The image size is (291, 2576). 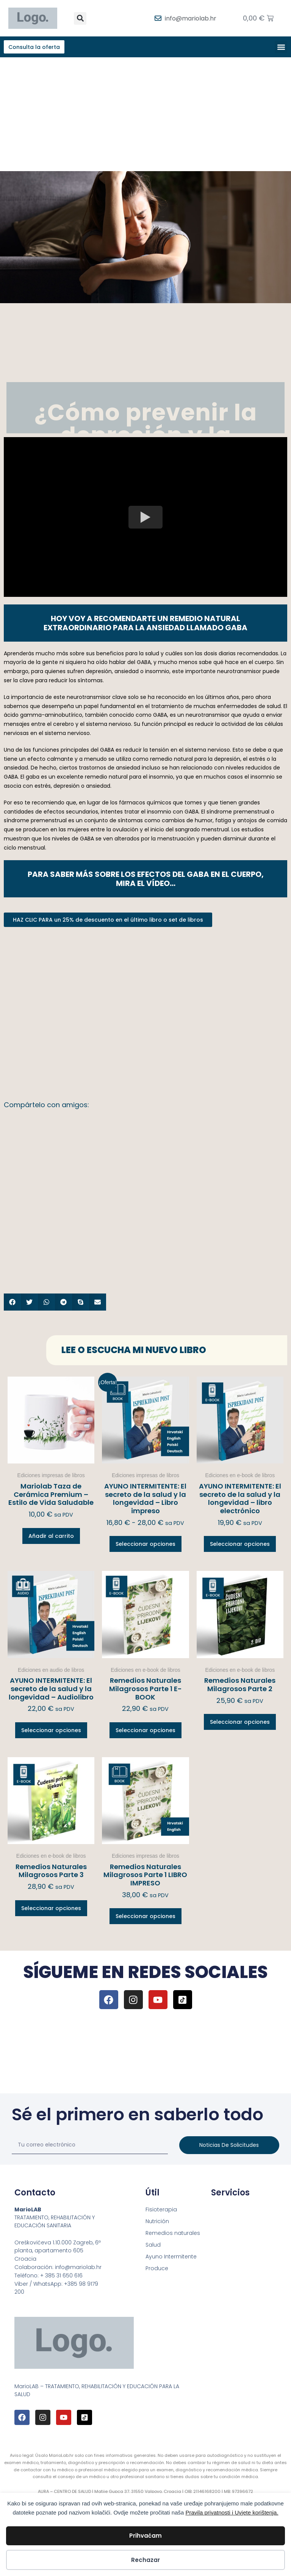 I want to click on Ayuno Intermitente, so click(x=171, y=2257).